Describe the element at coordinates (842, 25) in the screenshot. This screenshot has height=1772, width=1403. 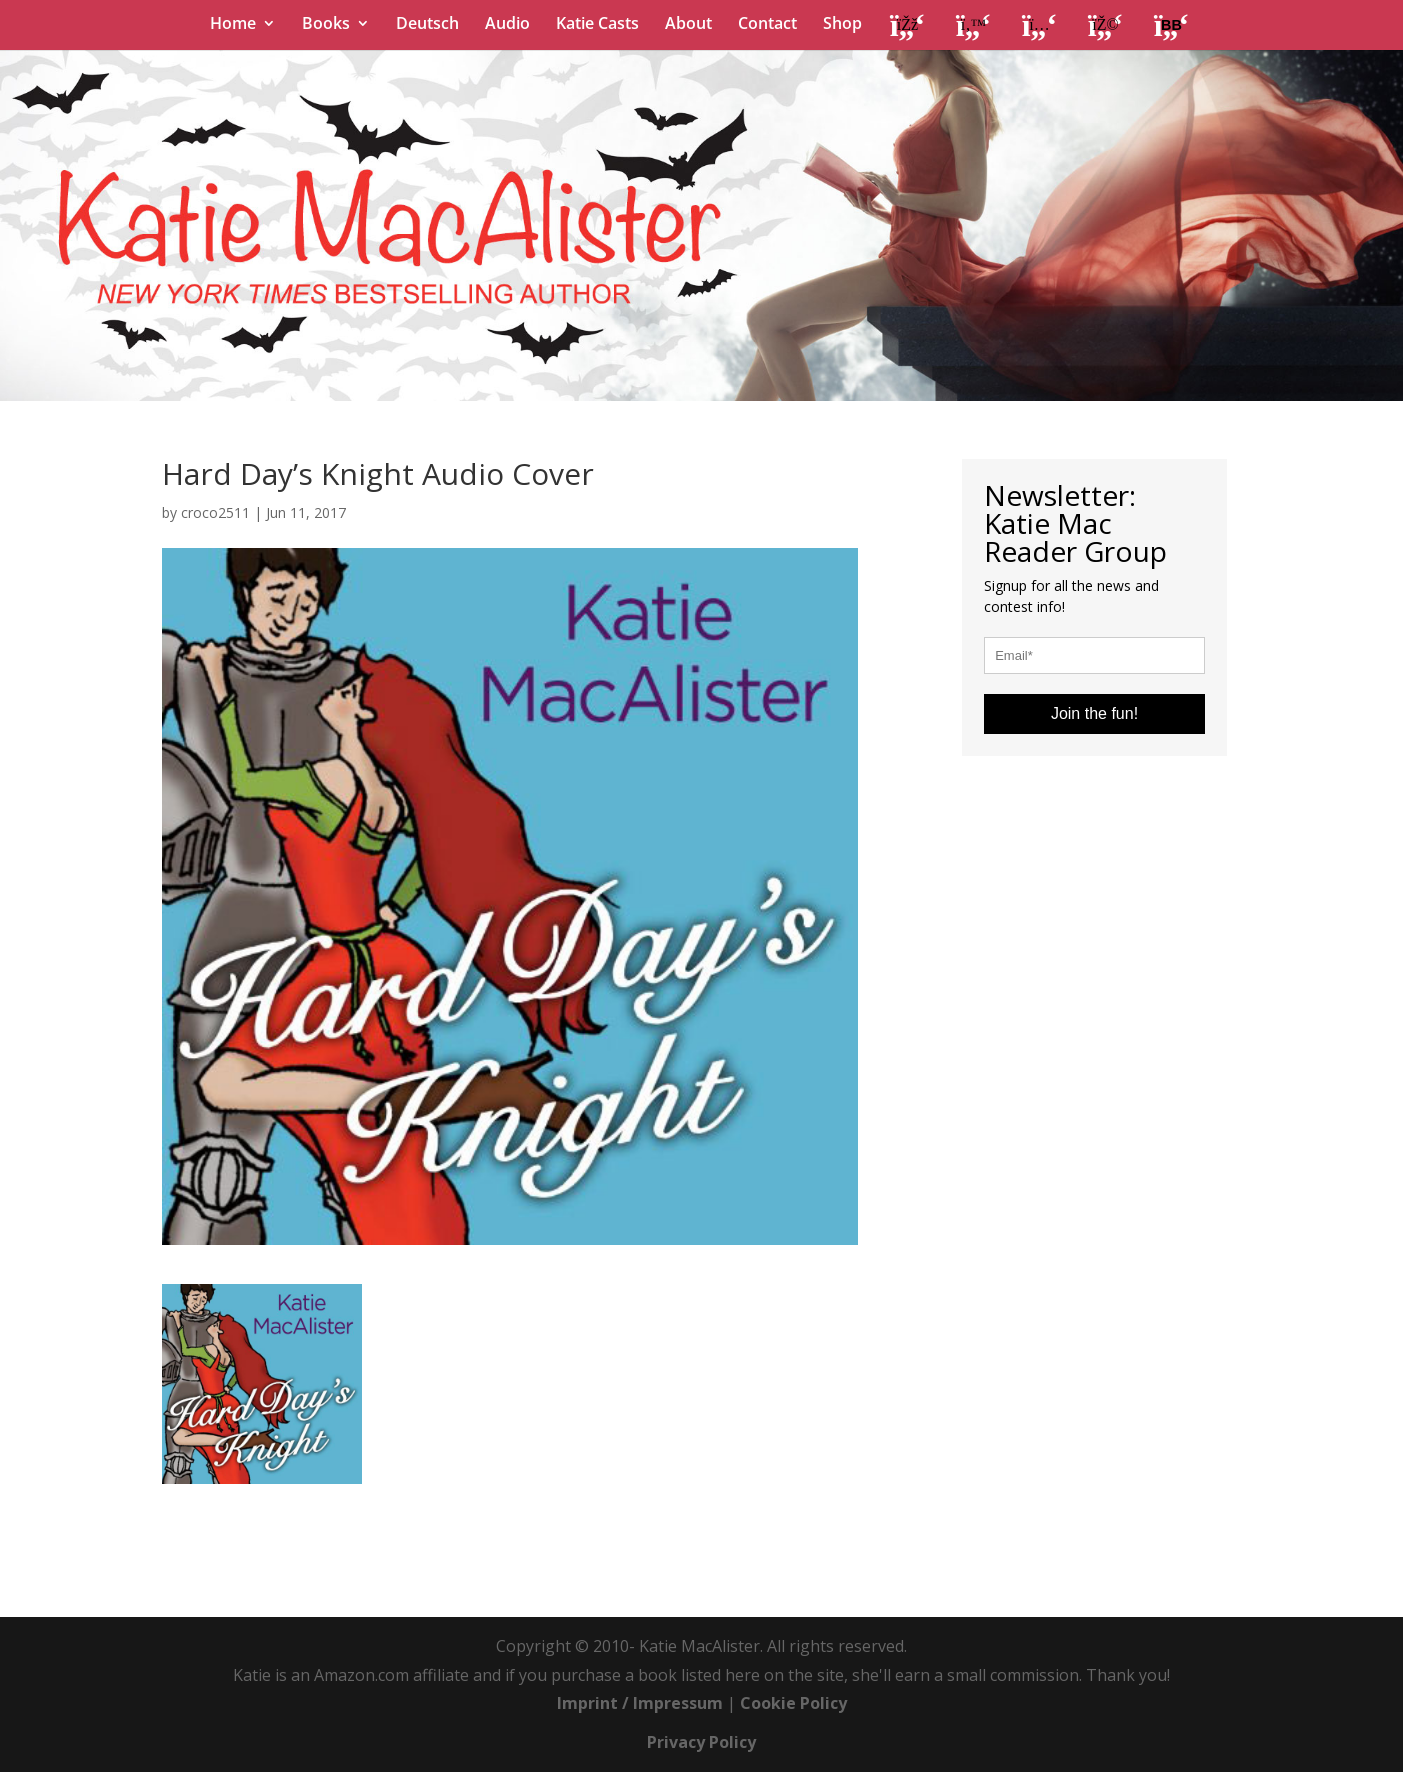
I see `Shop` at that location.